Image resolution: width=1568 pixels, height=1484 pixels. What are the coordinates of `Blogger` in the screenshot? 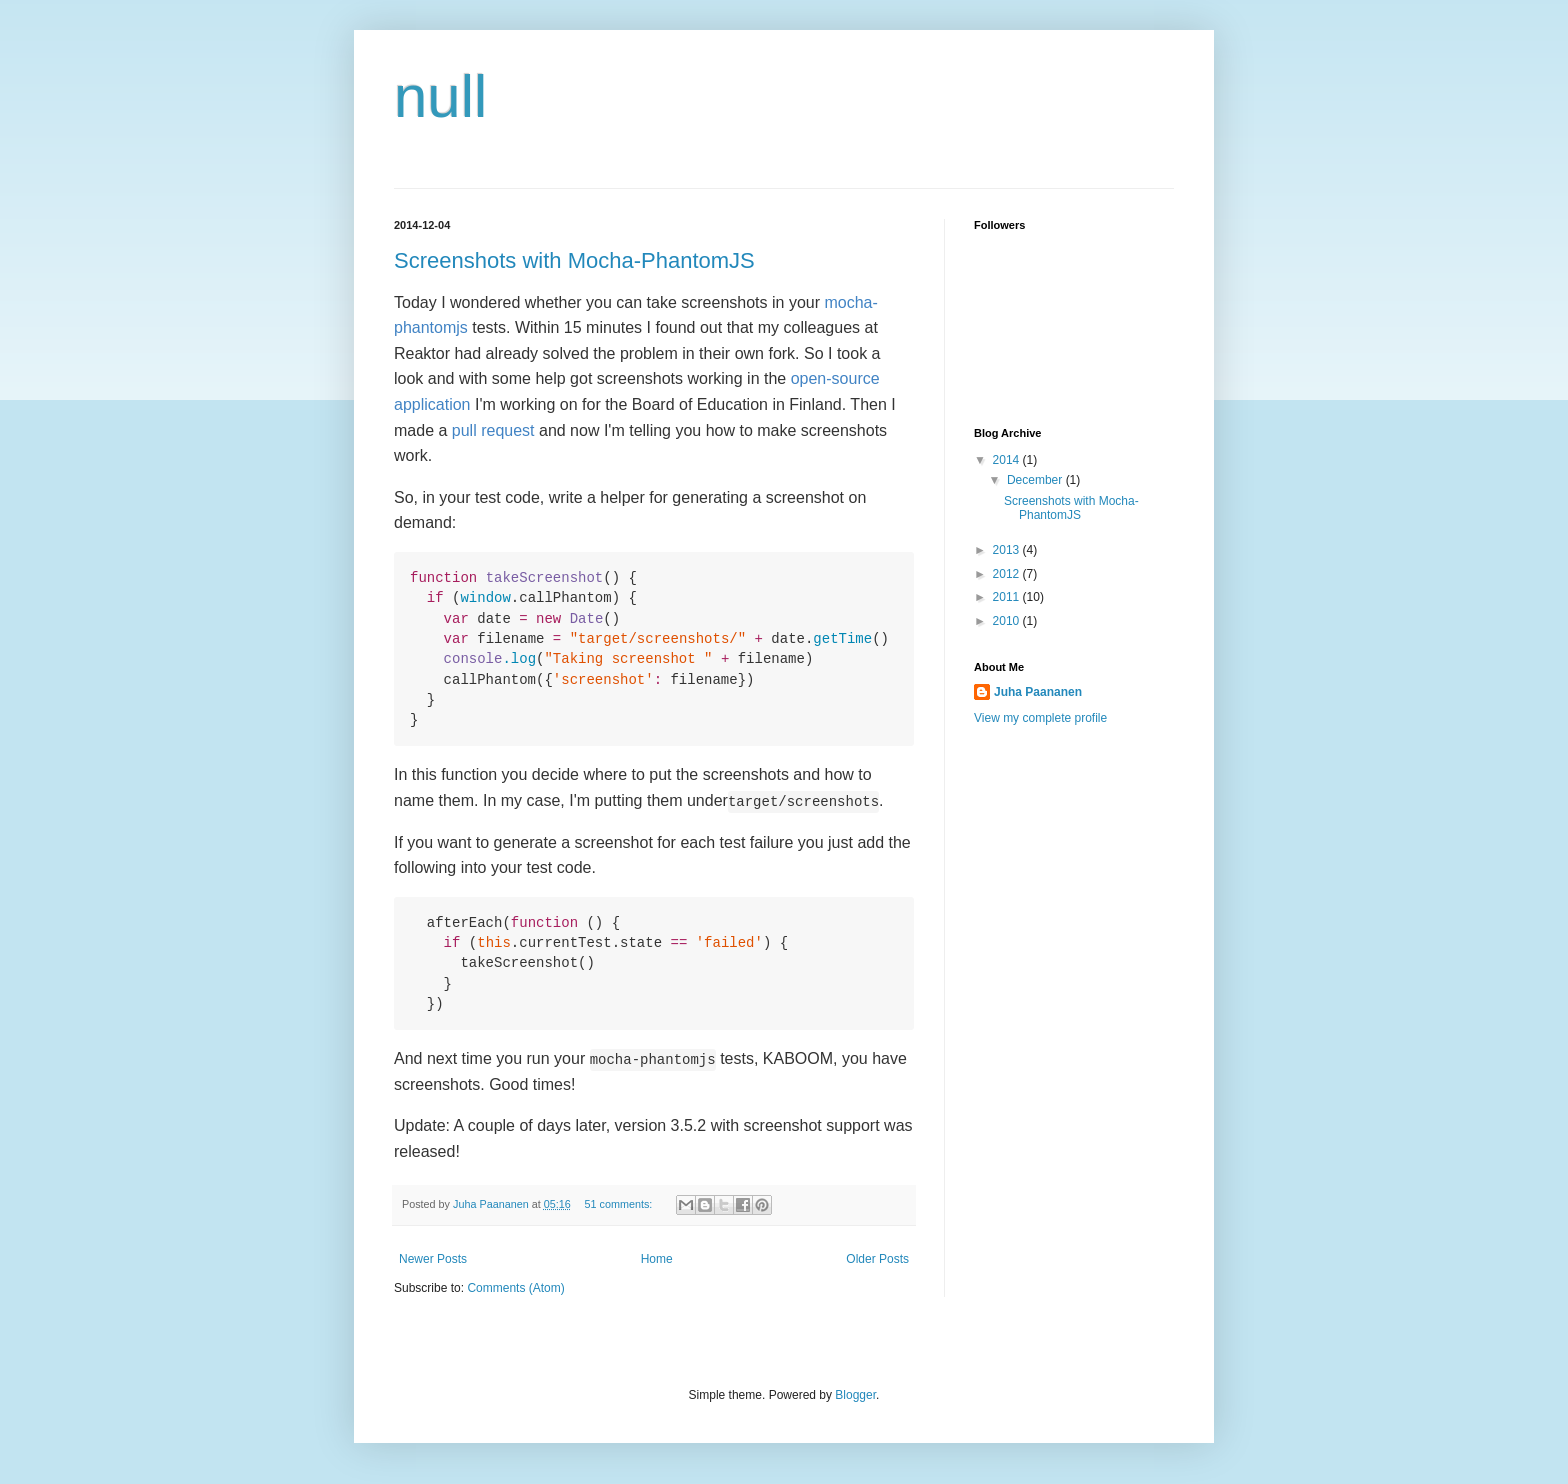 It's located at (855, 1395).